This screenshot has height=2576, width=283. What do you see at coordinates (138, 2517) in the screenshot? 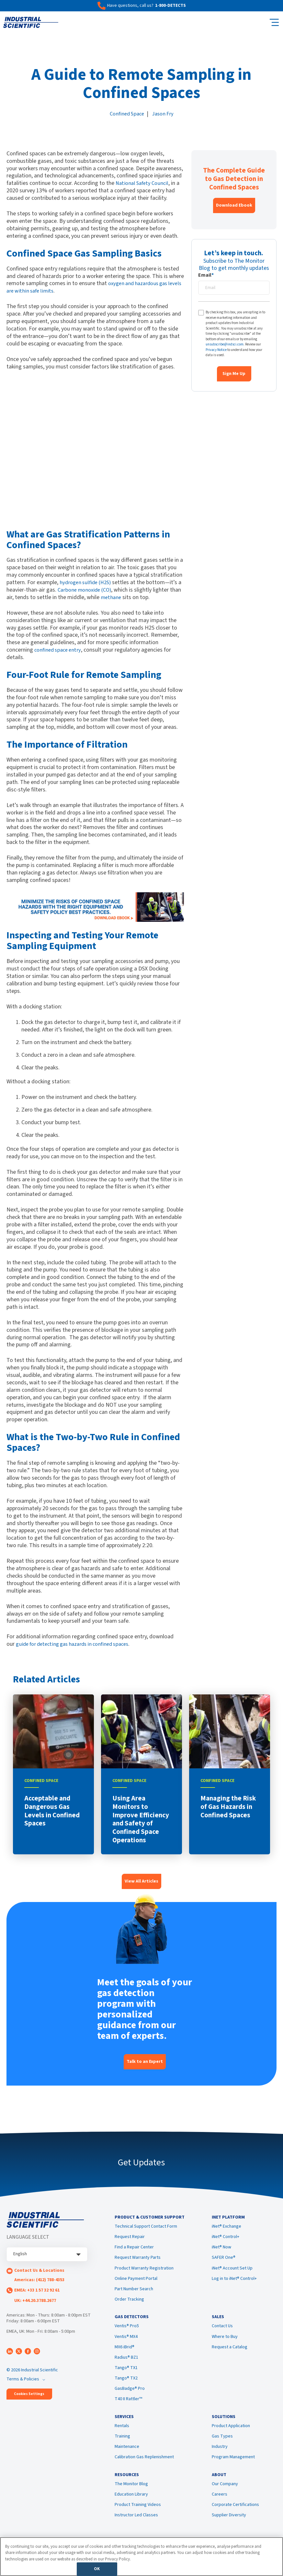
I see `Product Training Videos [menuitem]` at bounding box center [138, 2517].